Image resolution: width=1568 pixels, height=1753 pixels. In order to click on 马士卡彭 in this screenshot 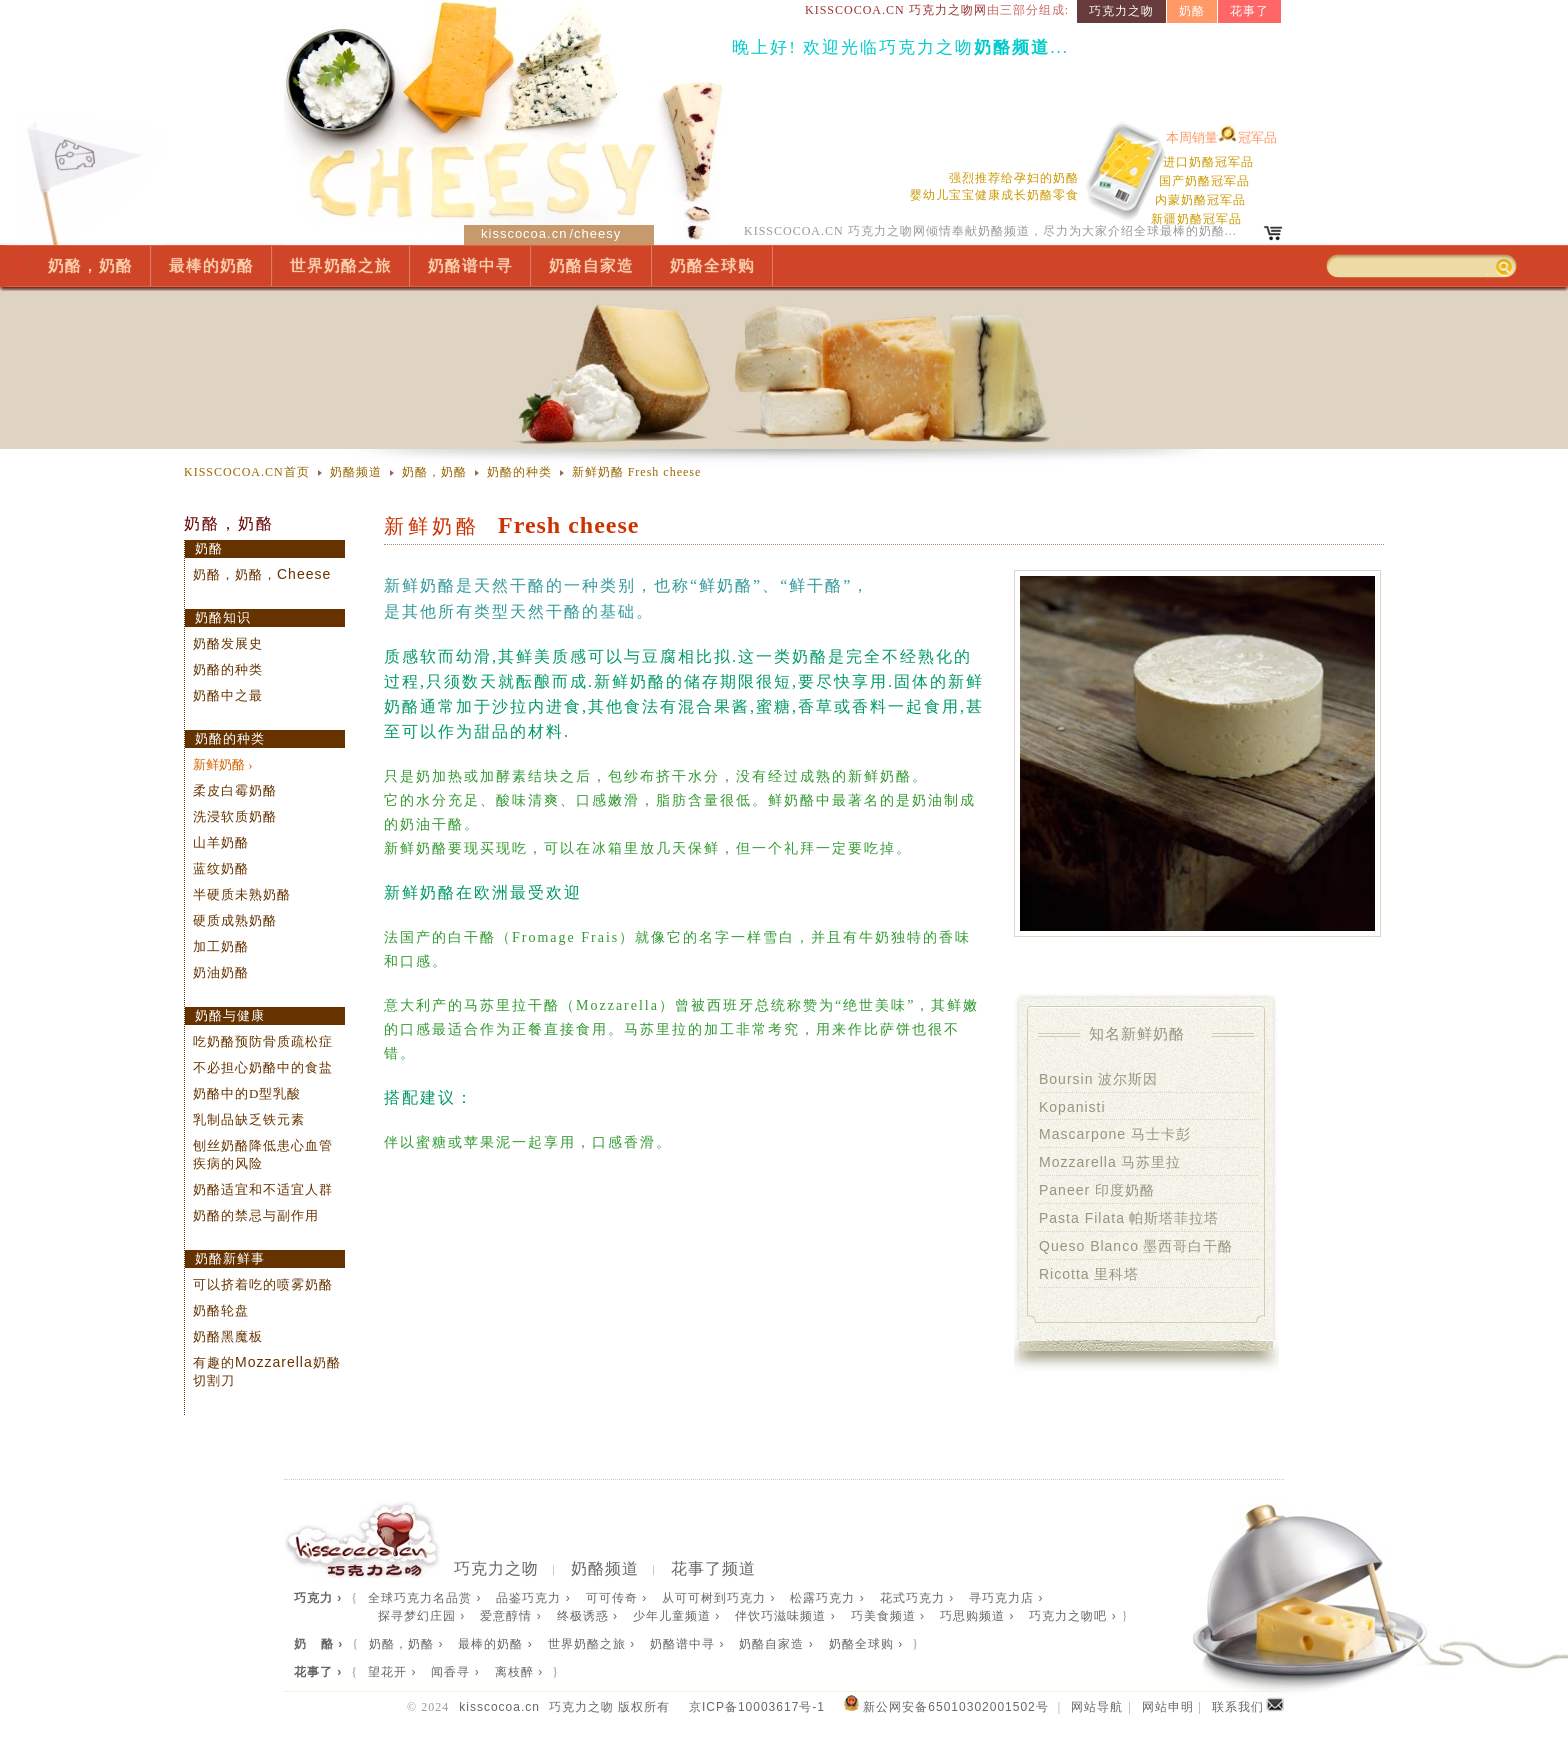, I will do `click(1115, 1134)`.